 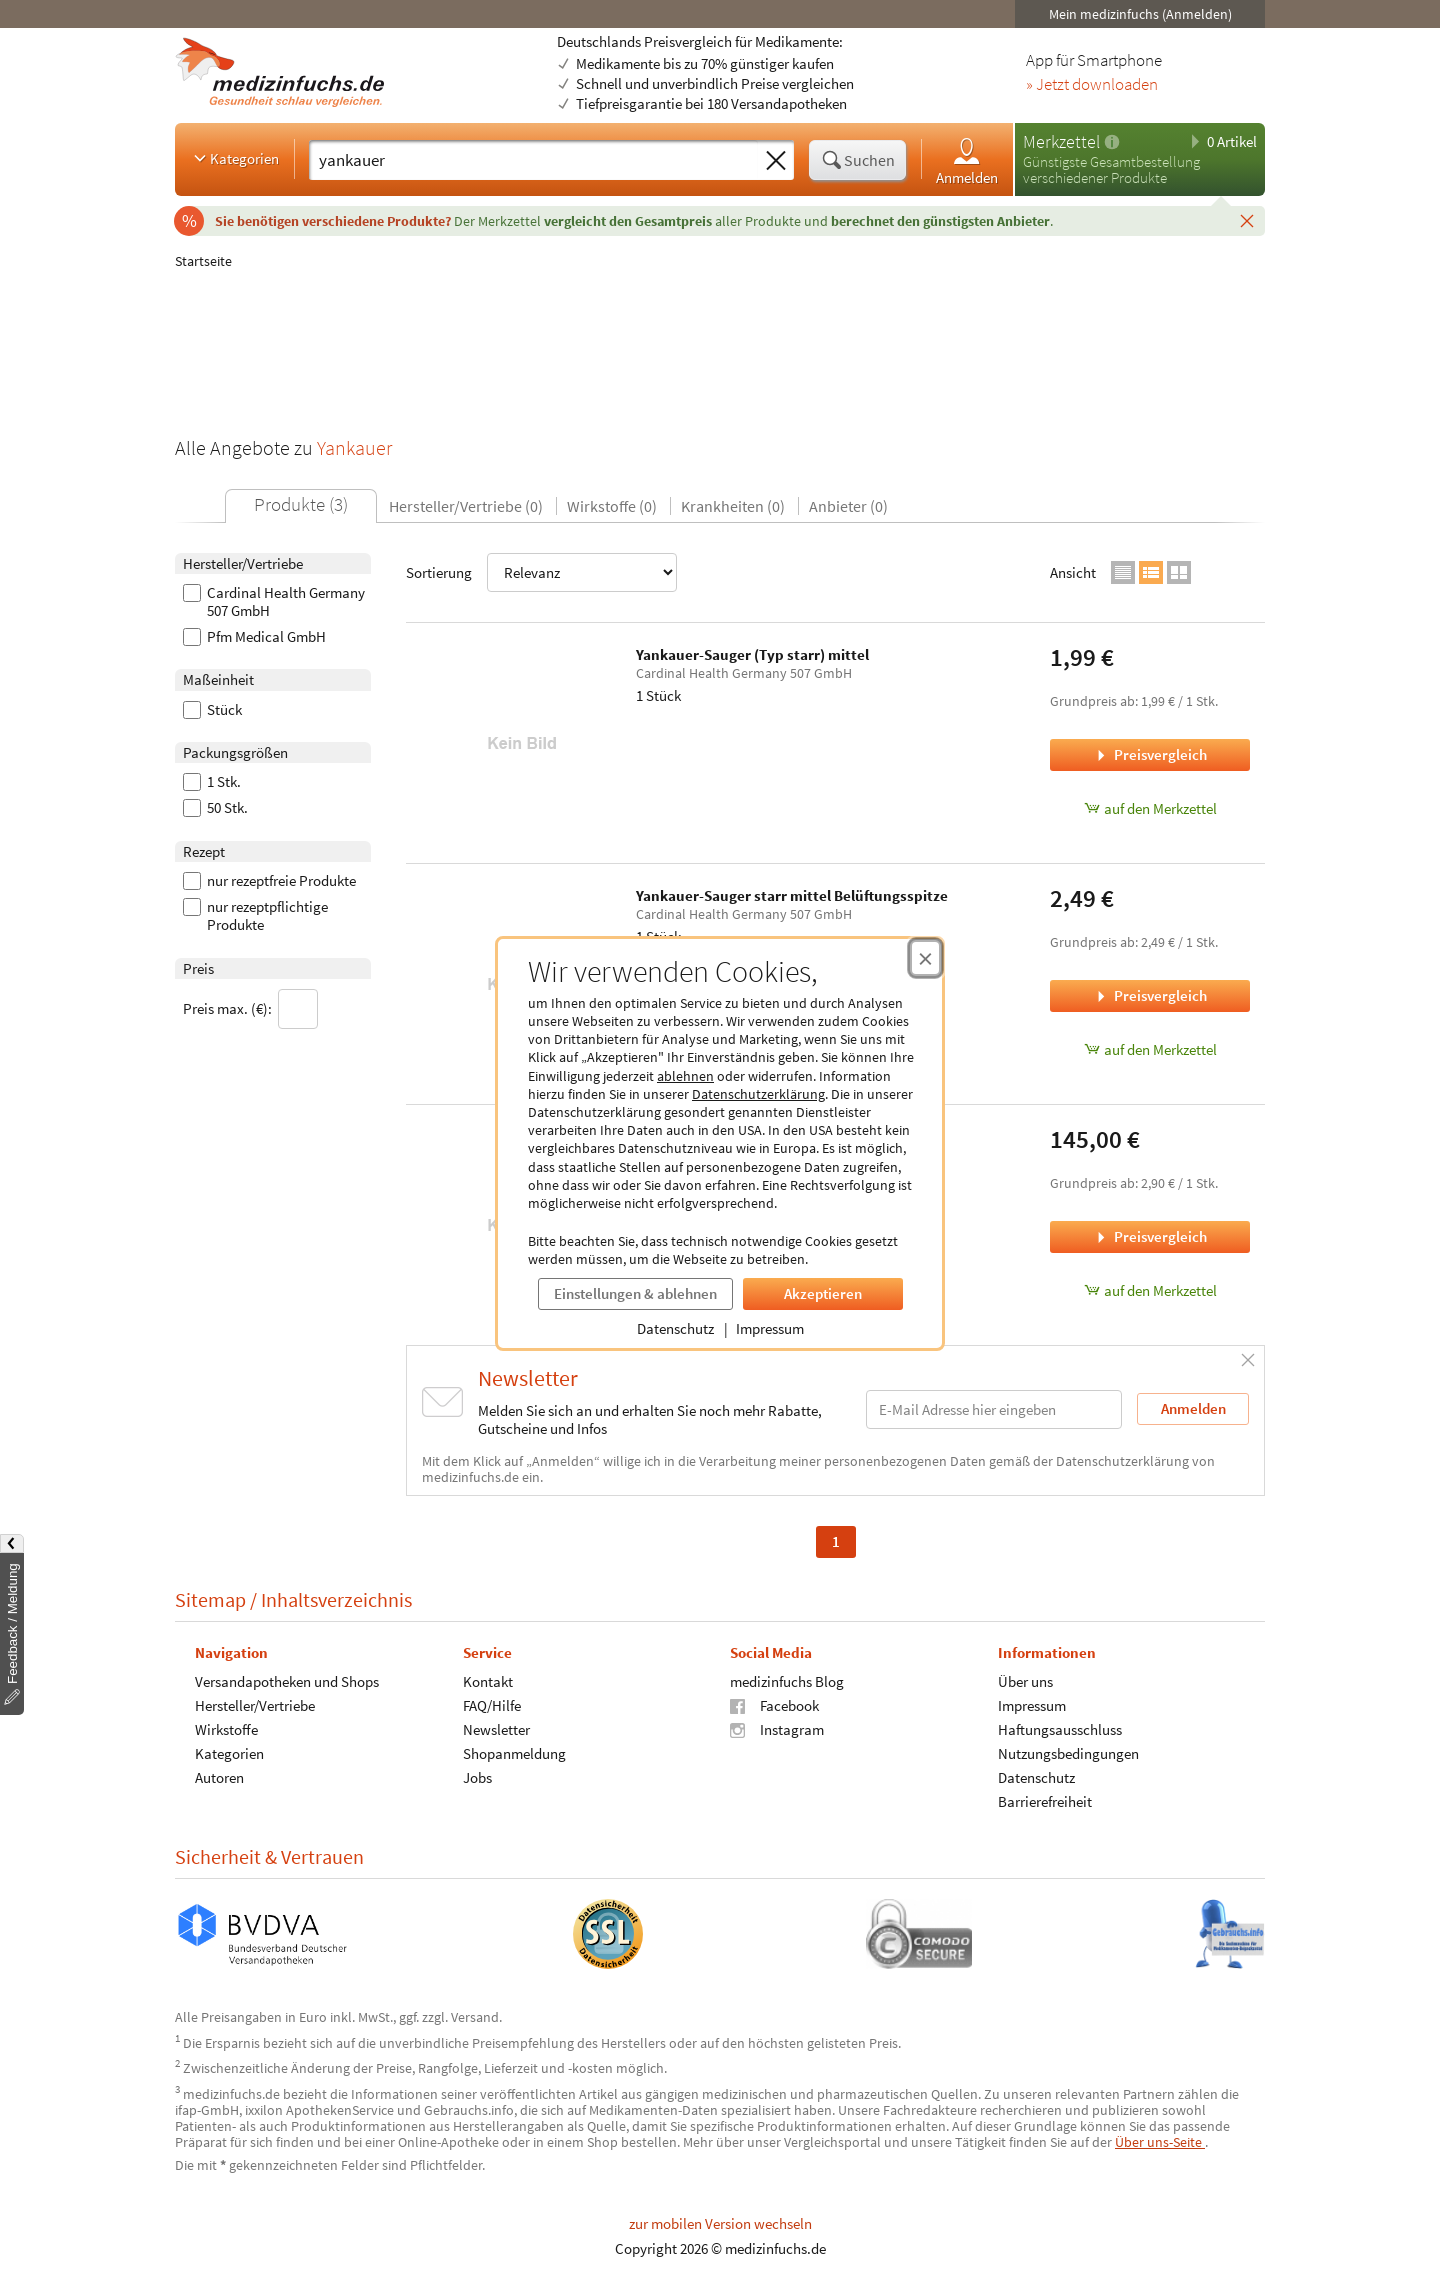 What do you see at coordinates (492, 1705) in the screenshot?
I see `FAQ/Hilfe` at bounding box center [492, 1705].